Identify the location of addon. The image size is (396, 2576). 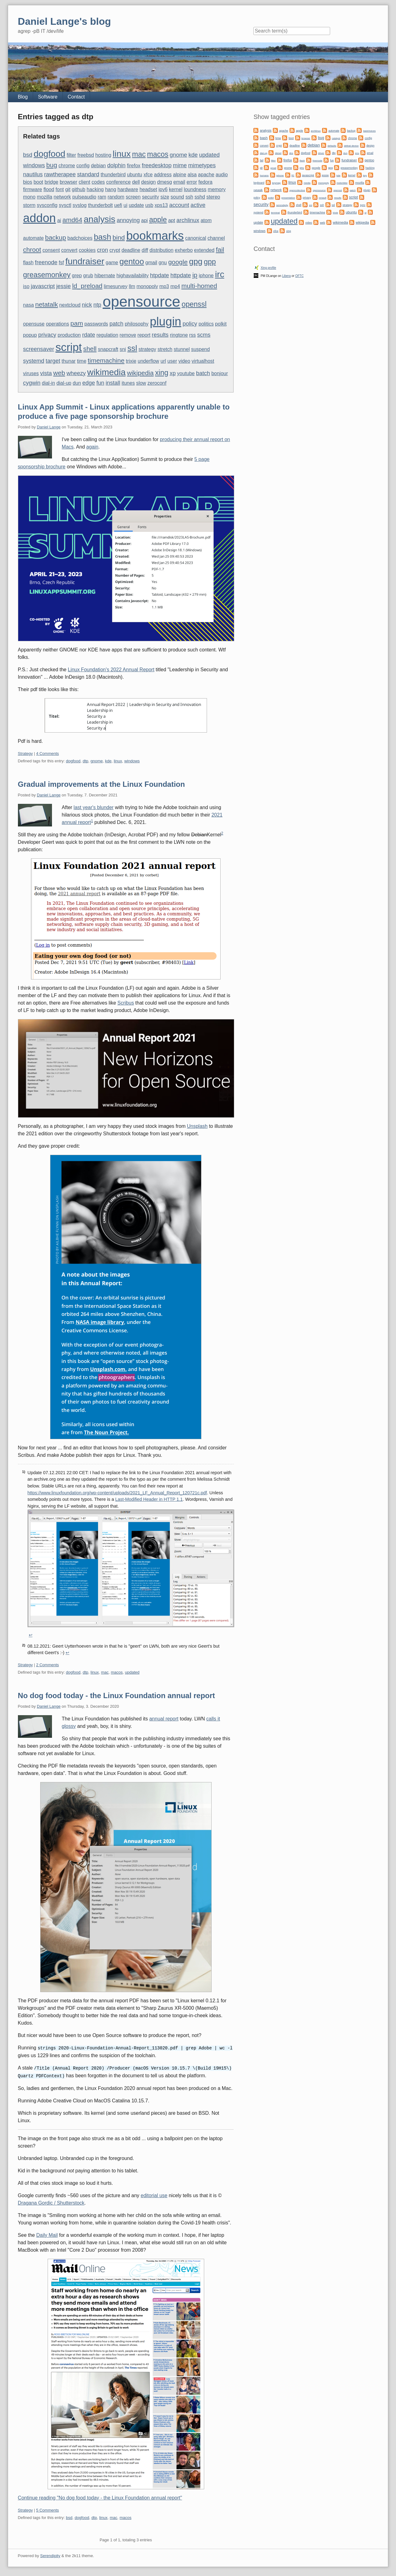
(39, 218).